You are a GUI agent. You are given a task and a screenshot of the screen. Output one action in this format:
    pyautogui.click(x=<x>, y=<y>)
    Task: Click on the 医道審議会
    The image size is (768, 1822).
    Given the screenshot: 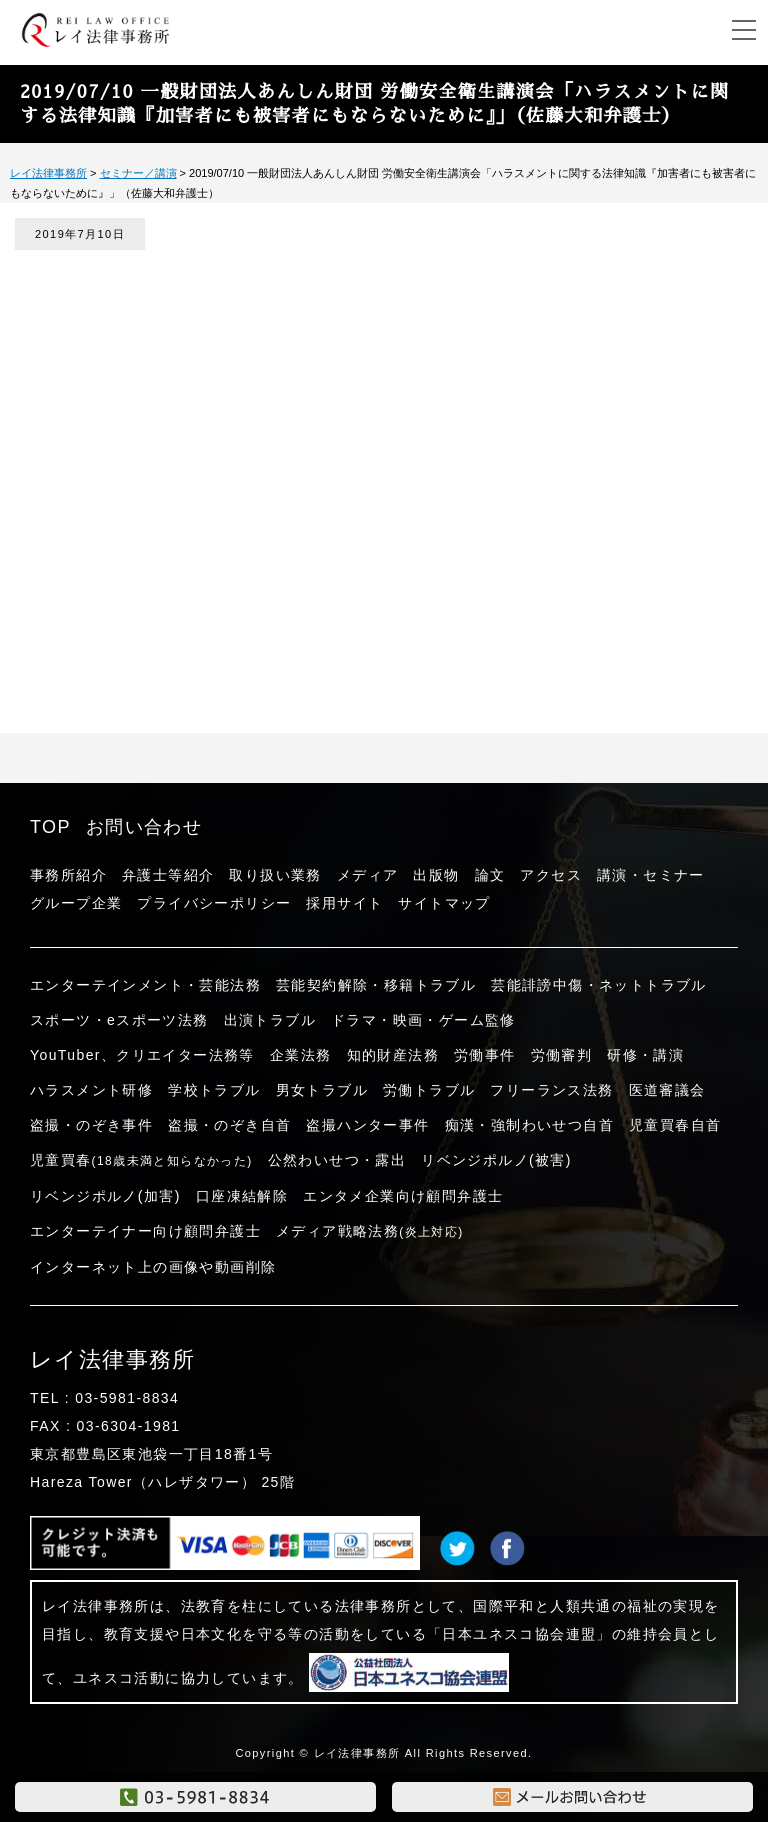 What is the action you would take?
    pyautogui.click(x=667, y=1090)
    